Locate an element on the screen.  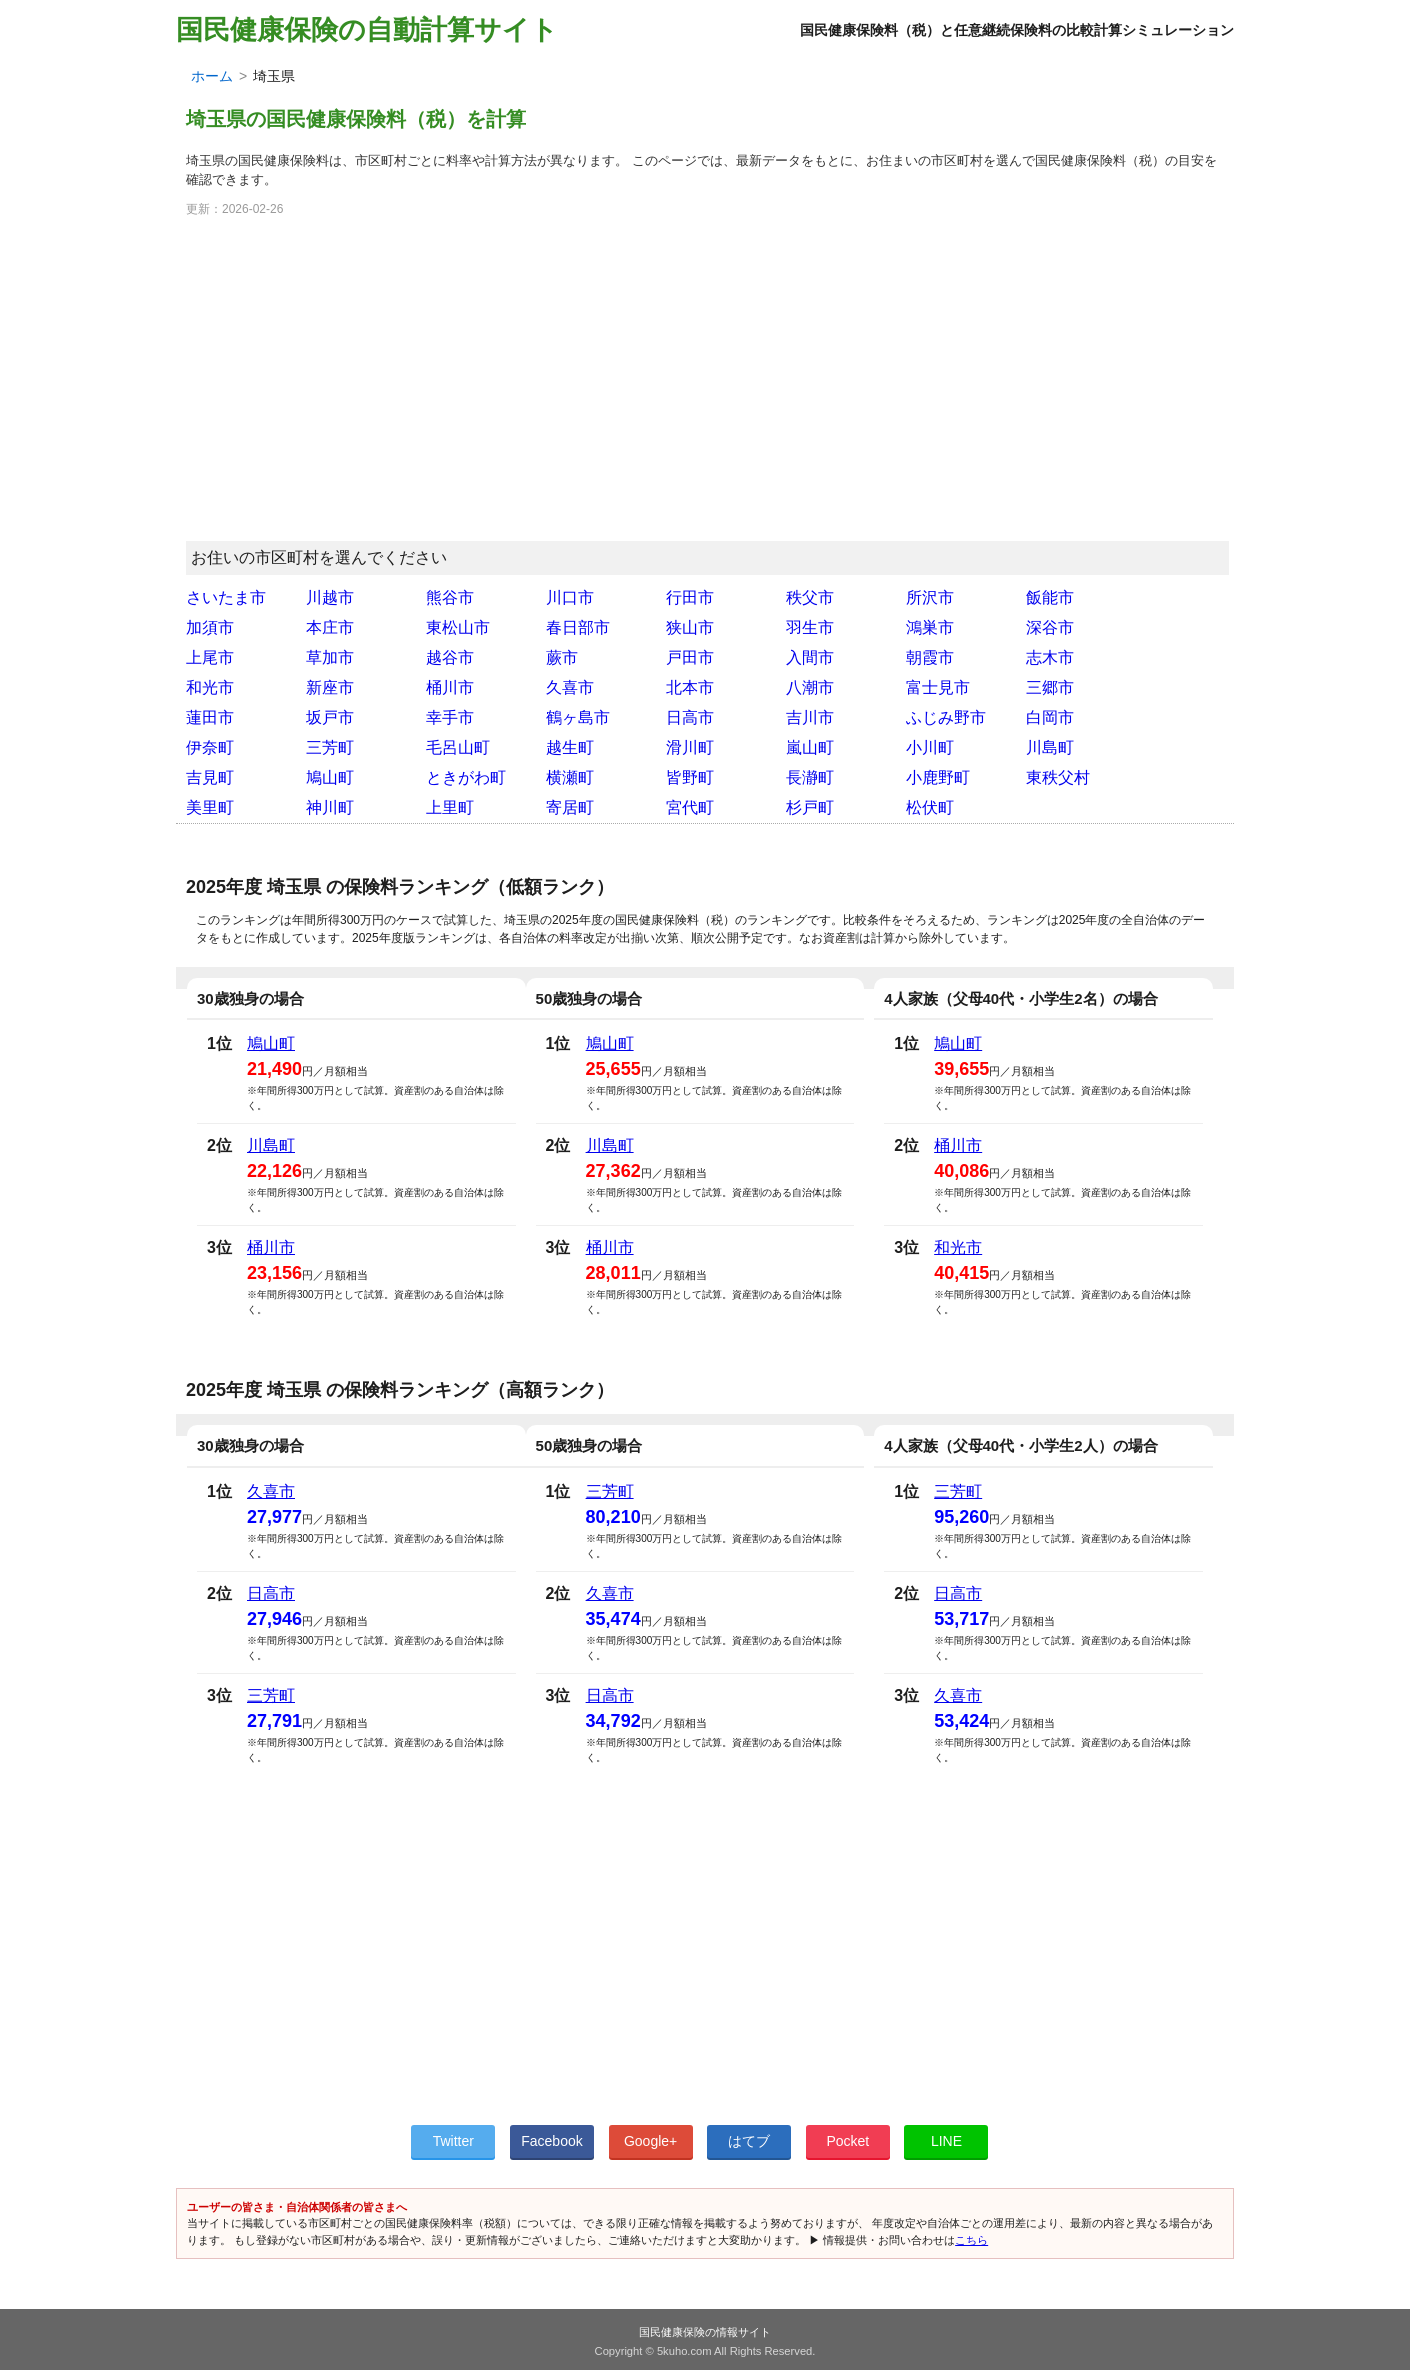
幸手市 is located at coordinates (450, 717).